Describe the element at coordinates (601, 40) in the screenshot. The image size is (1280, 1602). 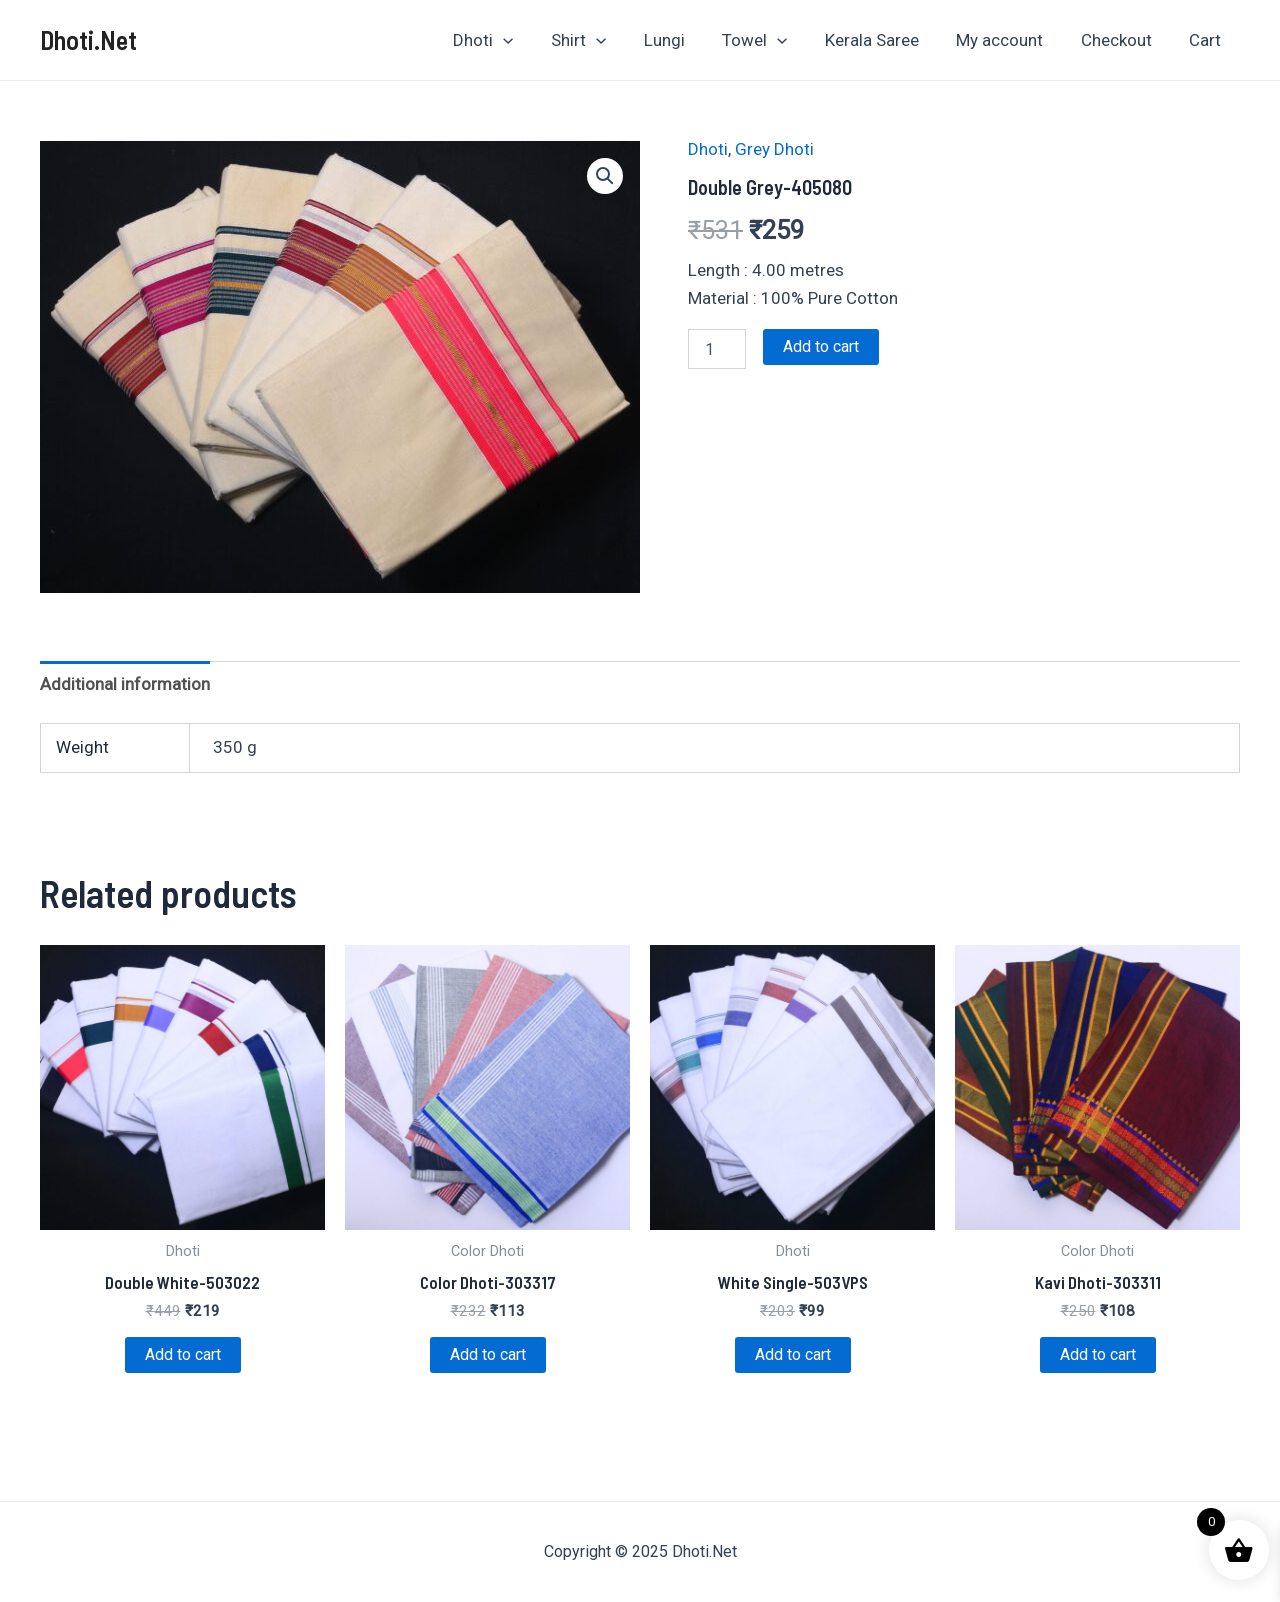
I see `Shirt` at that location.